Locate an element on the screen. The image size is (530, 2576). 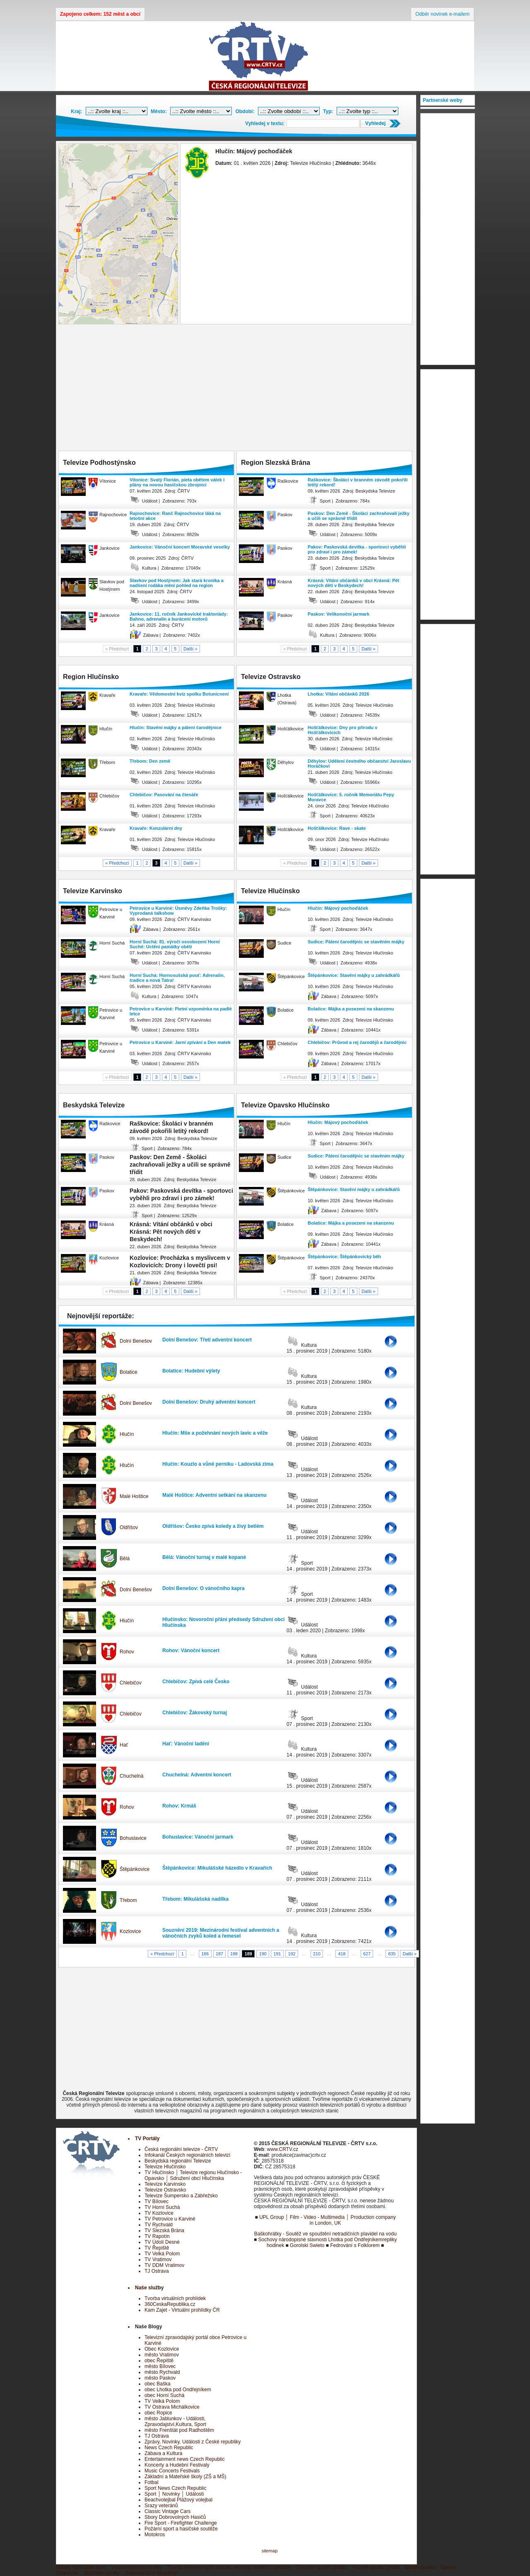
Chlebičov: Žákovský turnaj is located at coordinates (194, 1713).